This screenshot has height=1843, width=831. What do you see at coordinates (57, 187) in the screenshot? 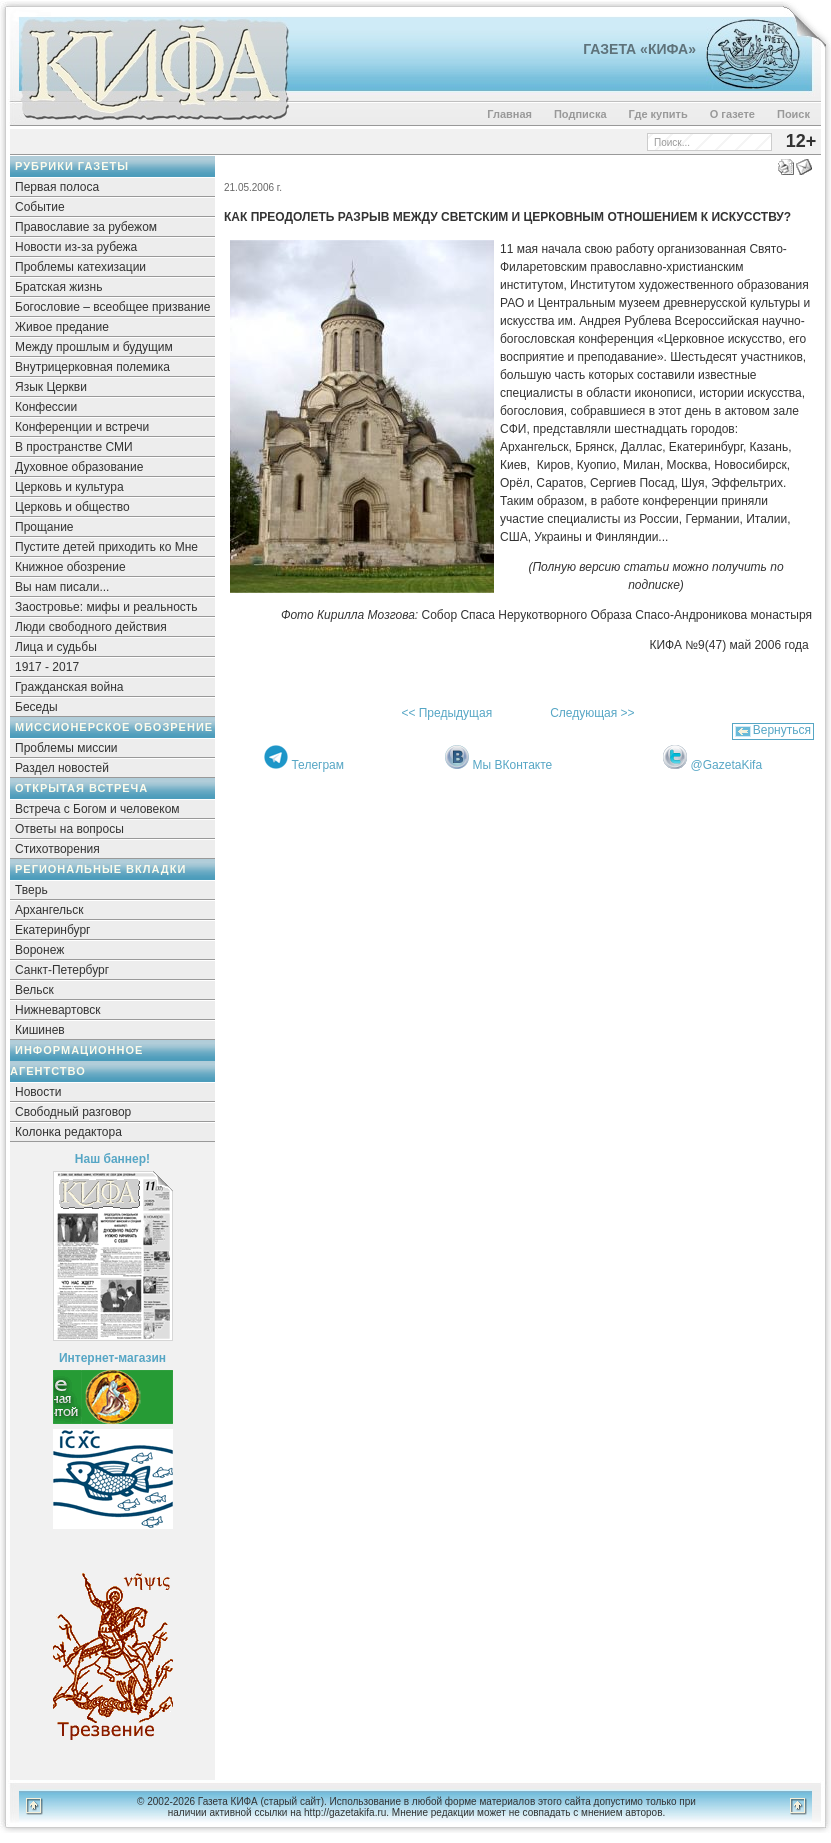
I see `Первая полоса` at bounding box center [57, 187].